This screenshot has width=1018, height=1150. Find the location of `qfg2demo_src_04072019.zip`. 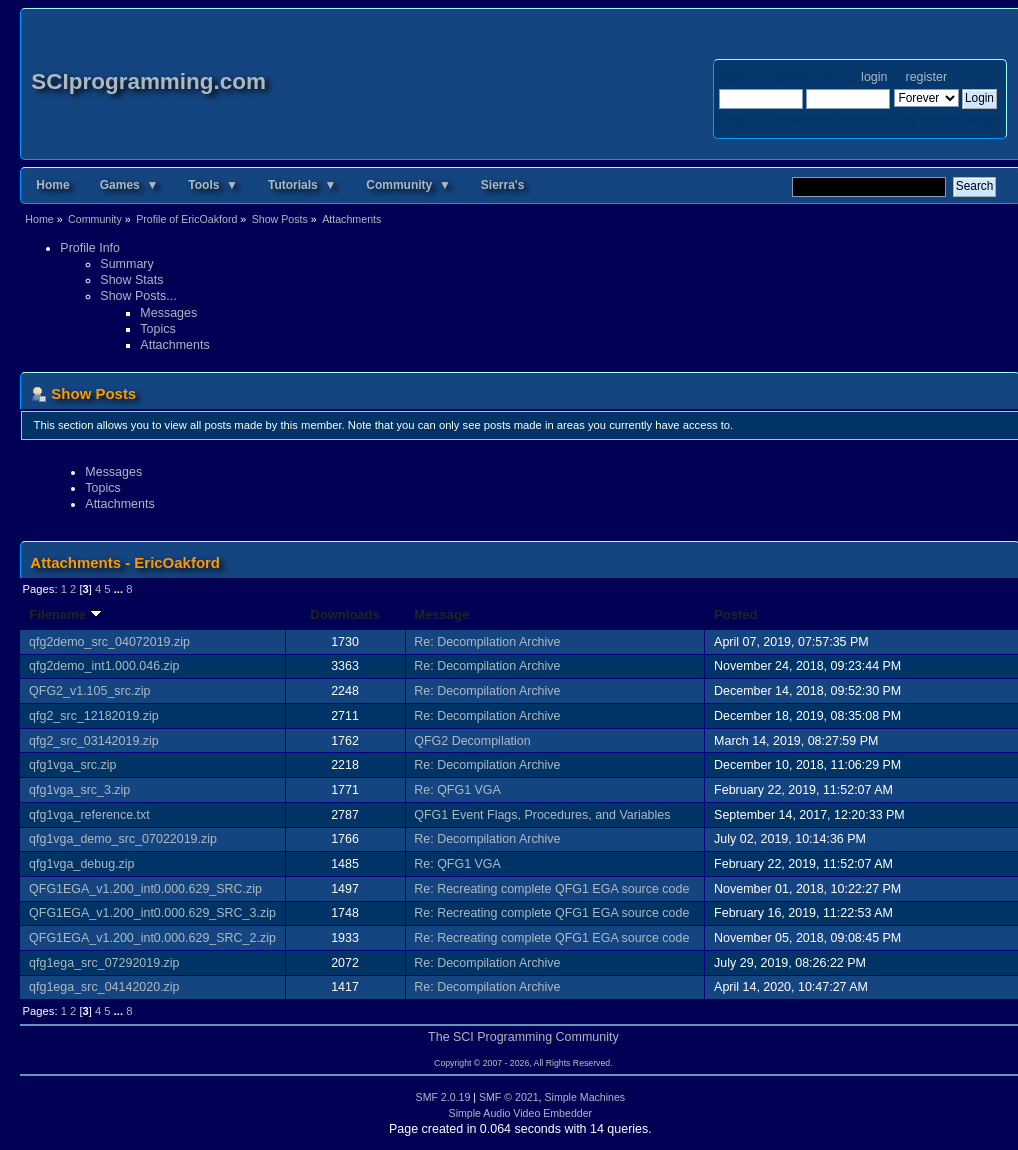

qfg2demo_src_04072019.zip is located at coordinates (109, 642).